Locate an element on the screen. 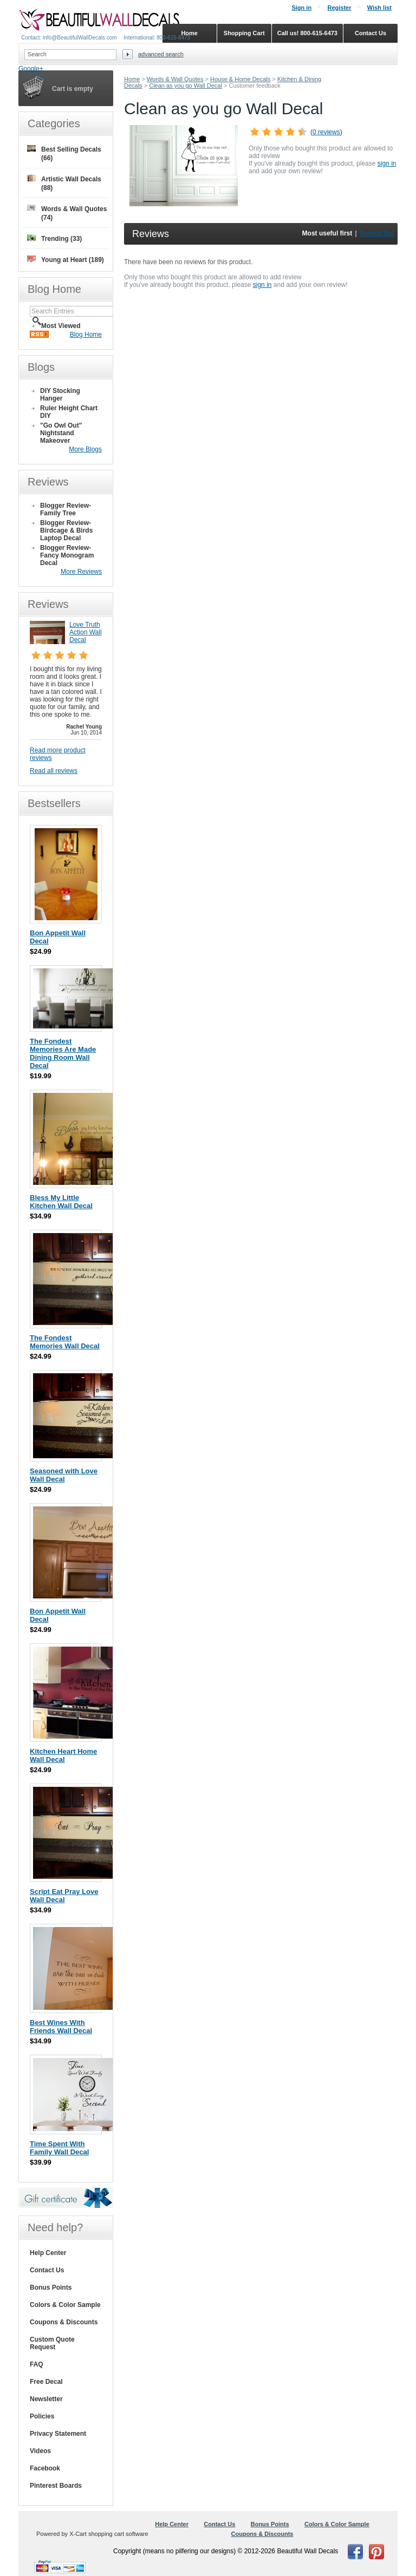 This screenshot has width=416, height=2576. Script Eat Pray Love Wall Decal is located at coordinates (64, 1895).